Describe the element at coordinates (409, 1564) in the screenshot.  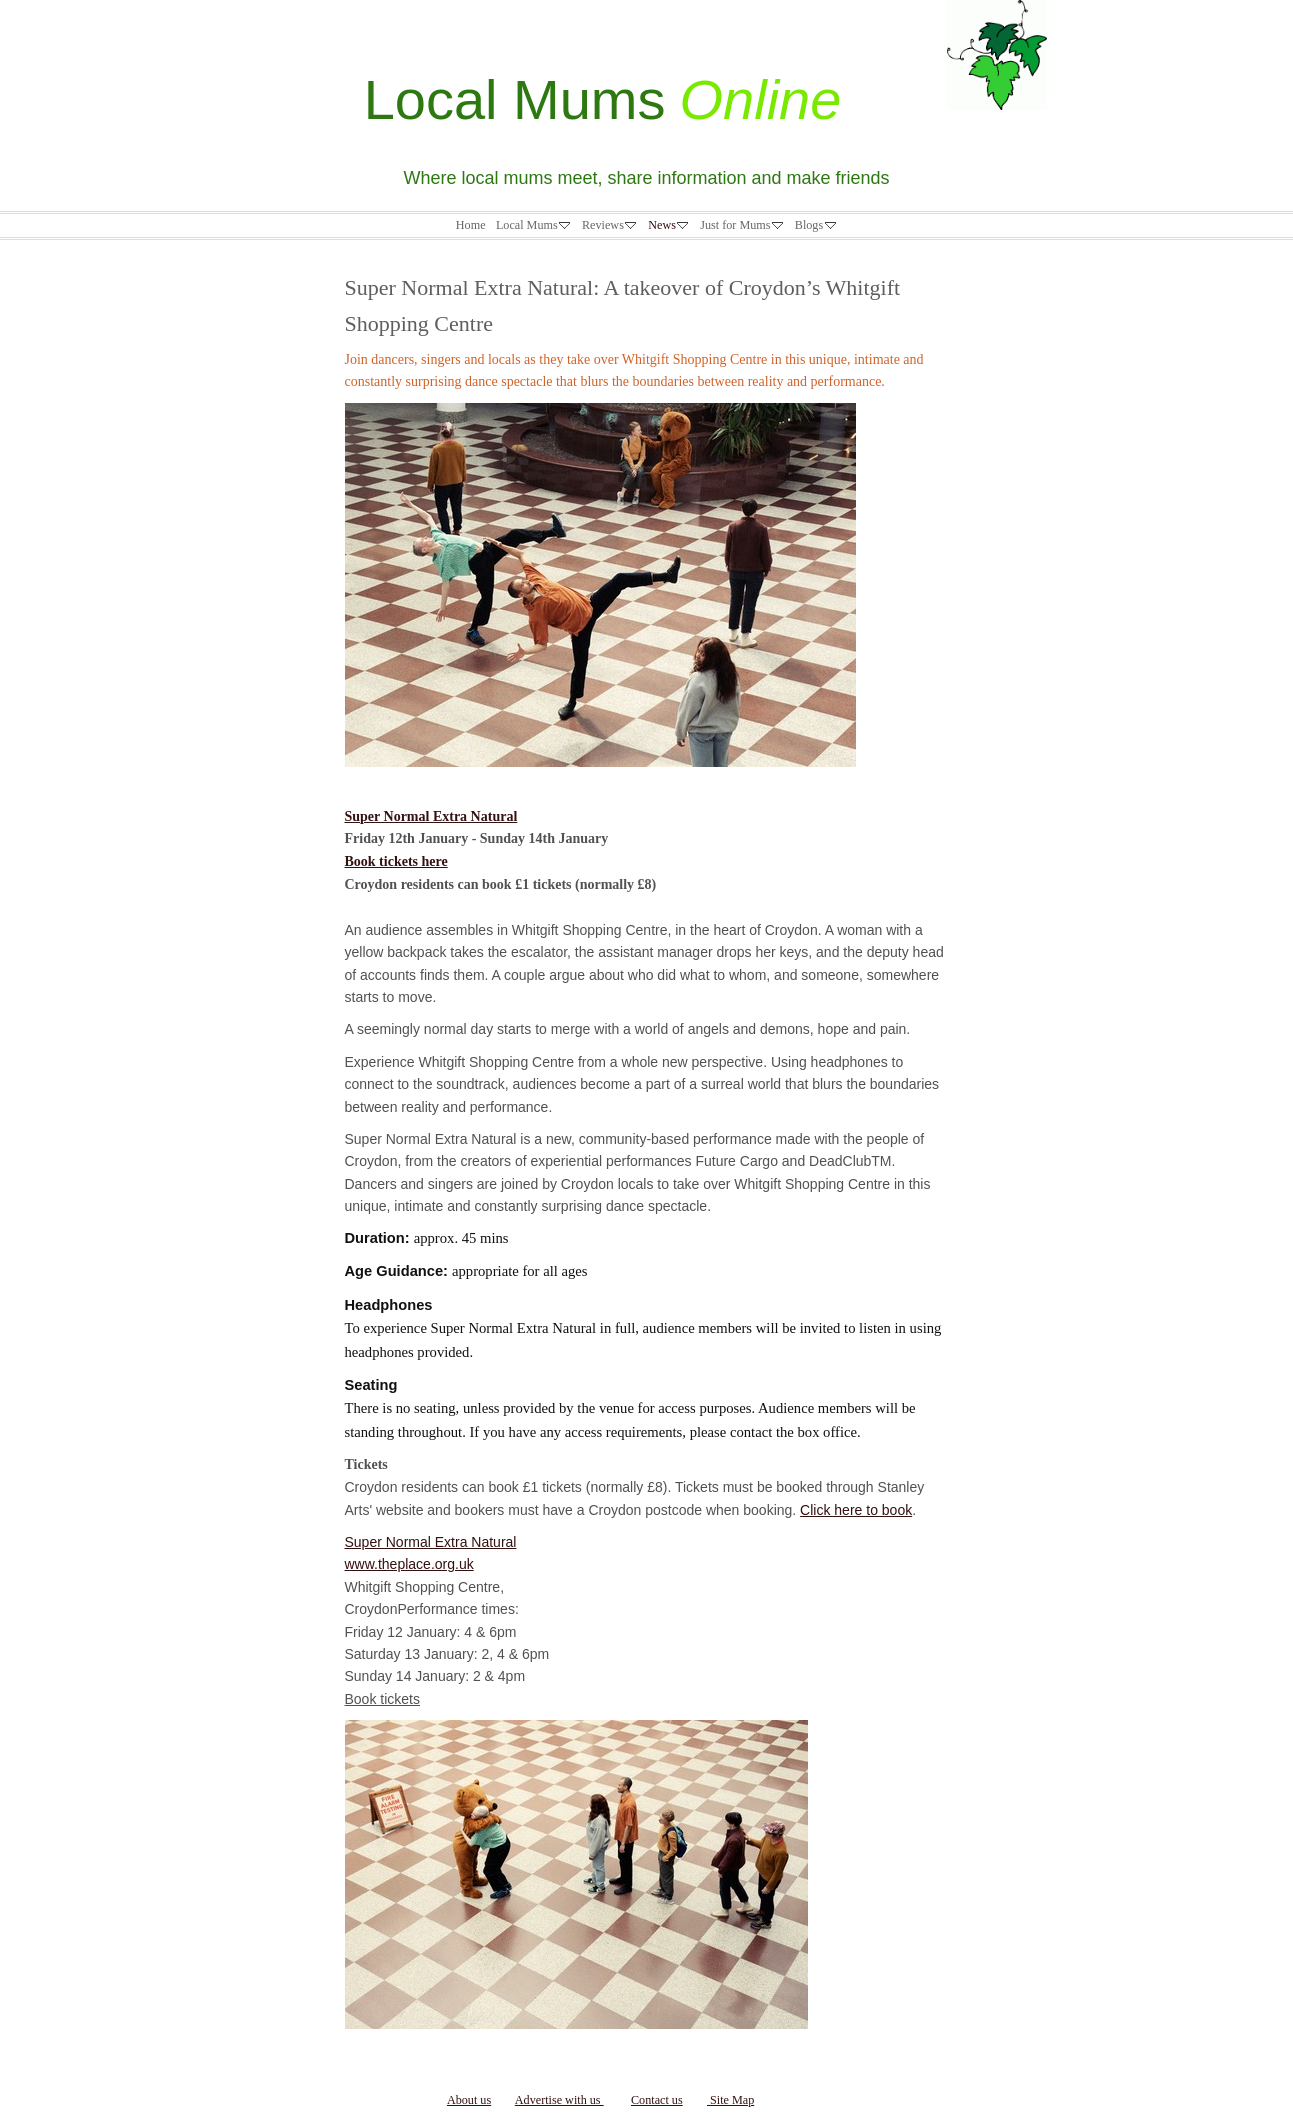
I see `www.theplace.org.uk` at that location.